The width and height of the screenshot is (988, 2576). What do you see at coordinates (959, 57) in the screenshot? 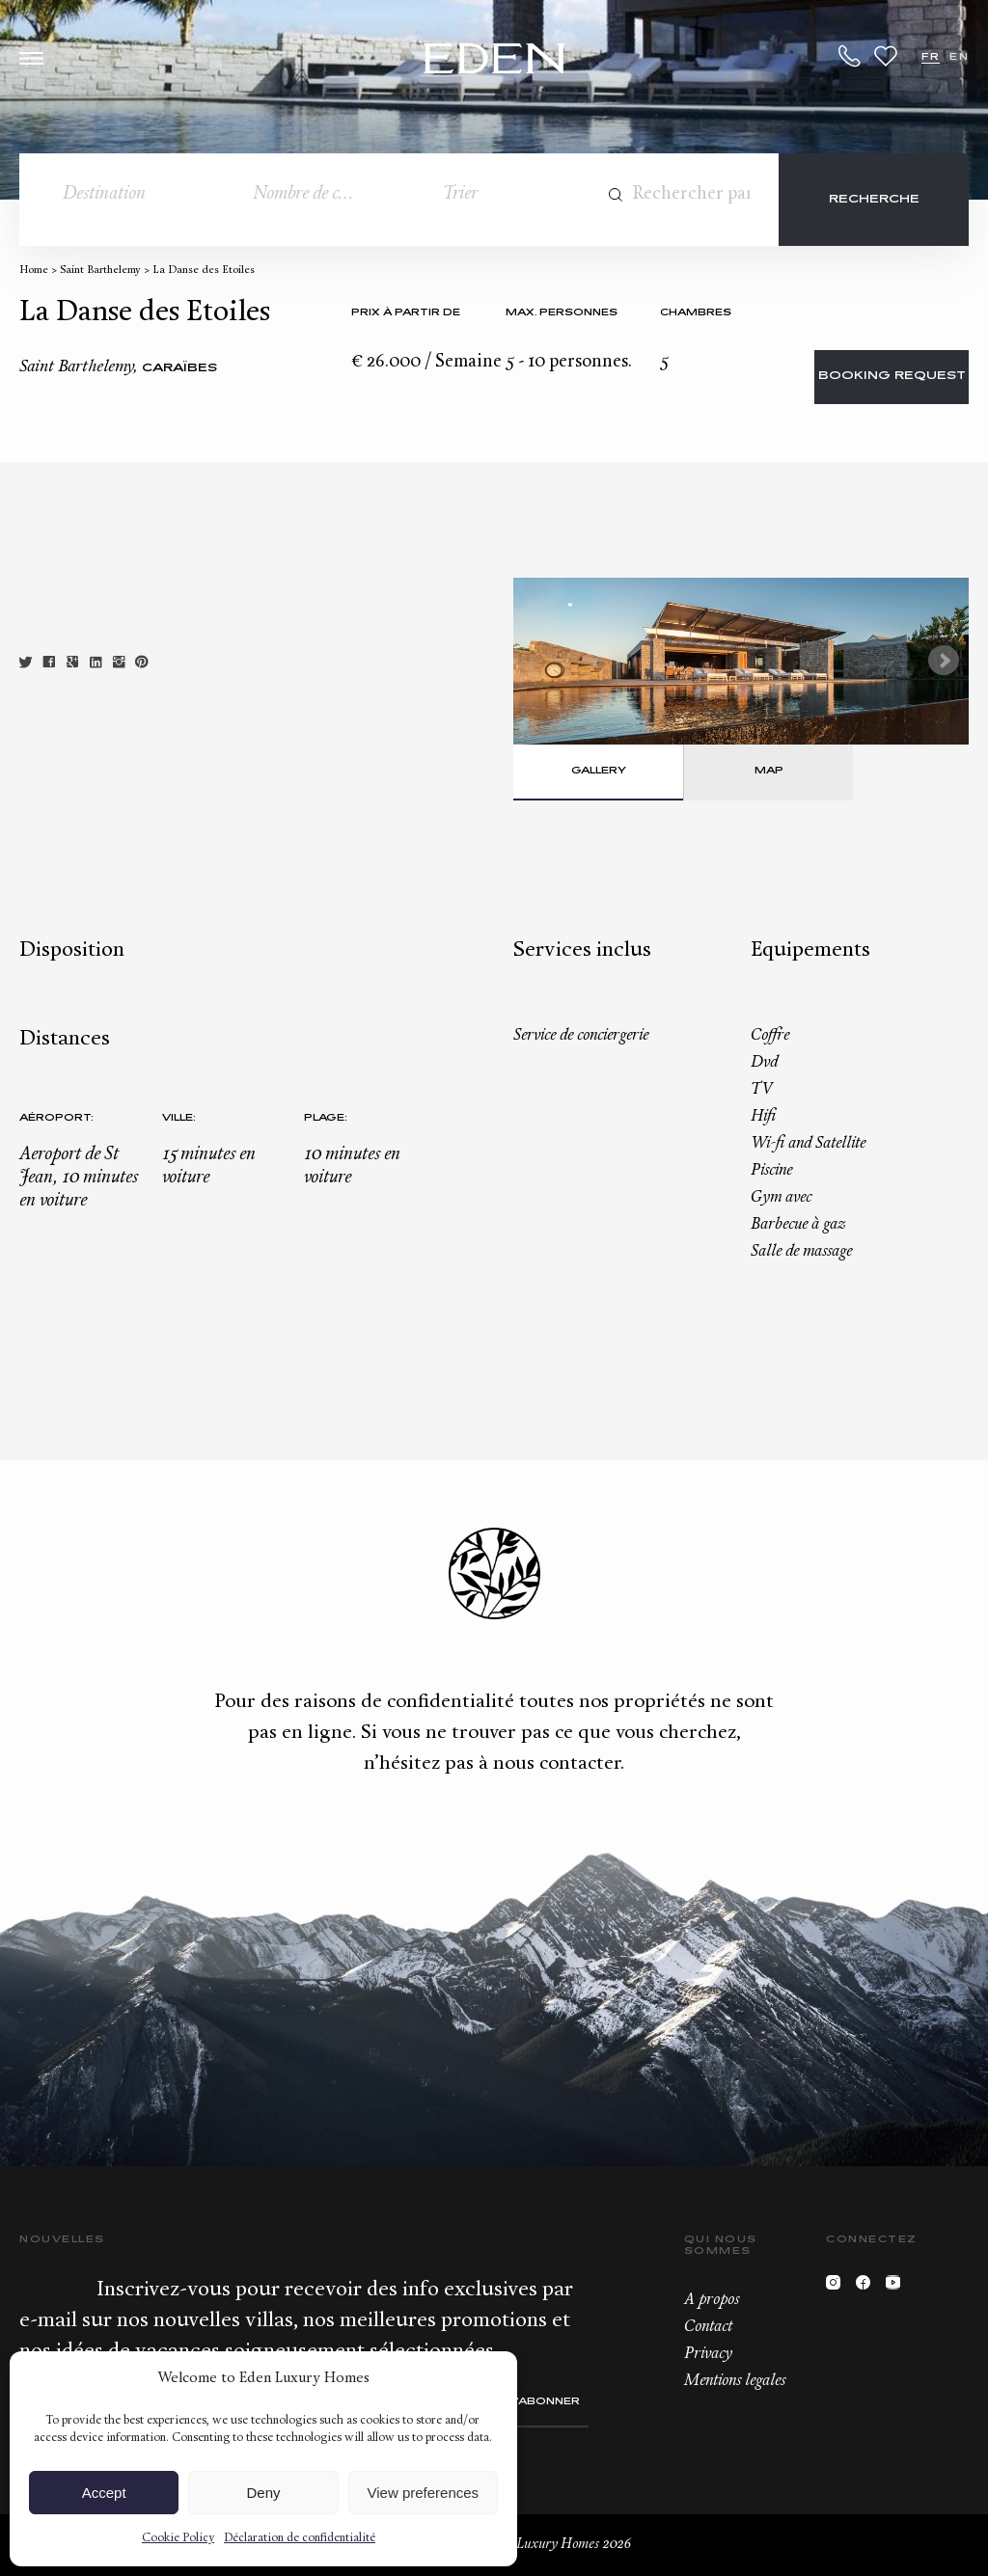
I see `EN` at bounding box center [959, 57].